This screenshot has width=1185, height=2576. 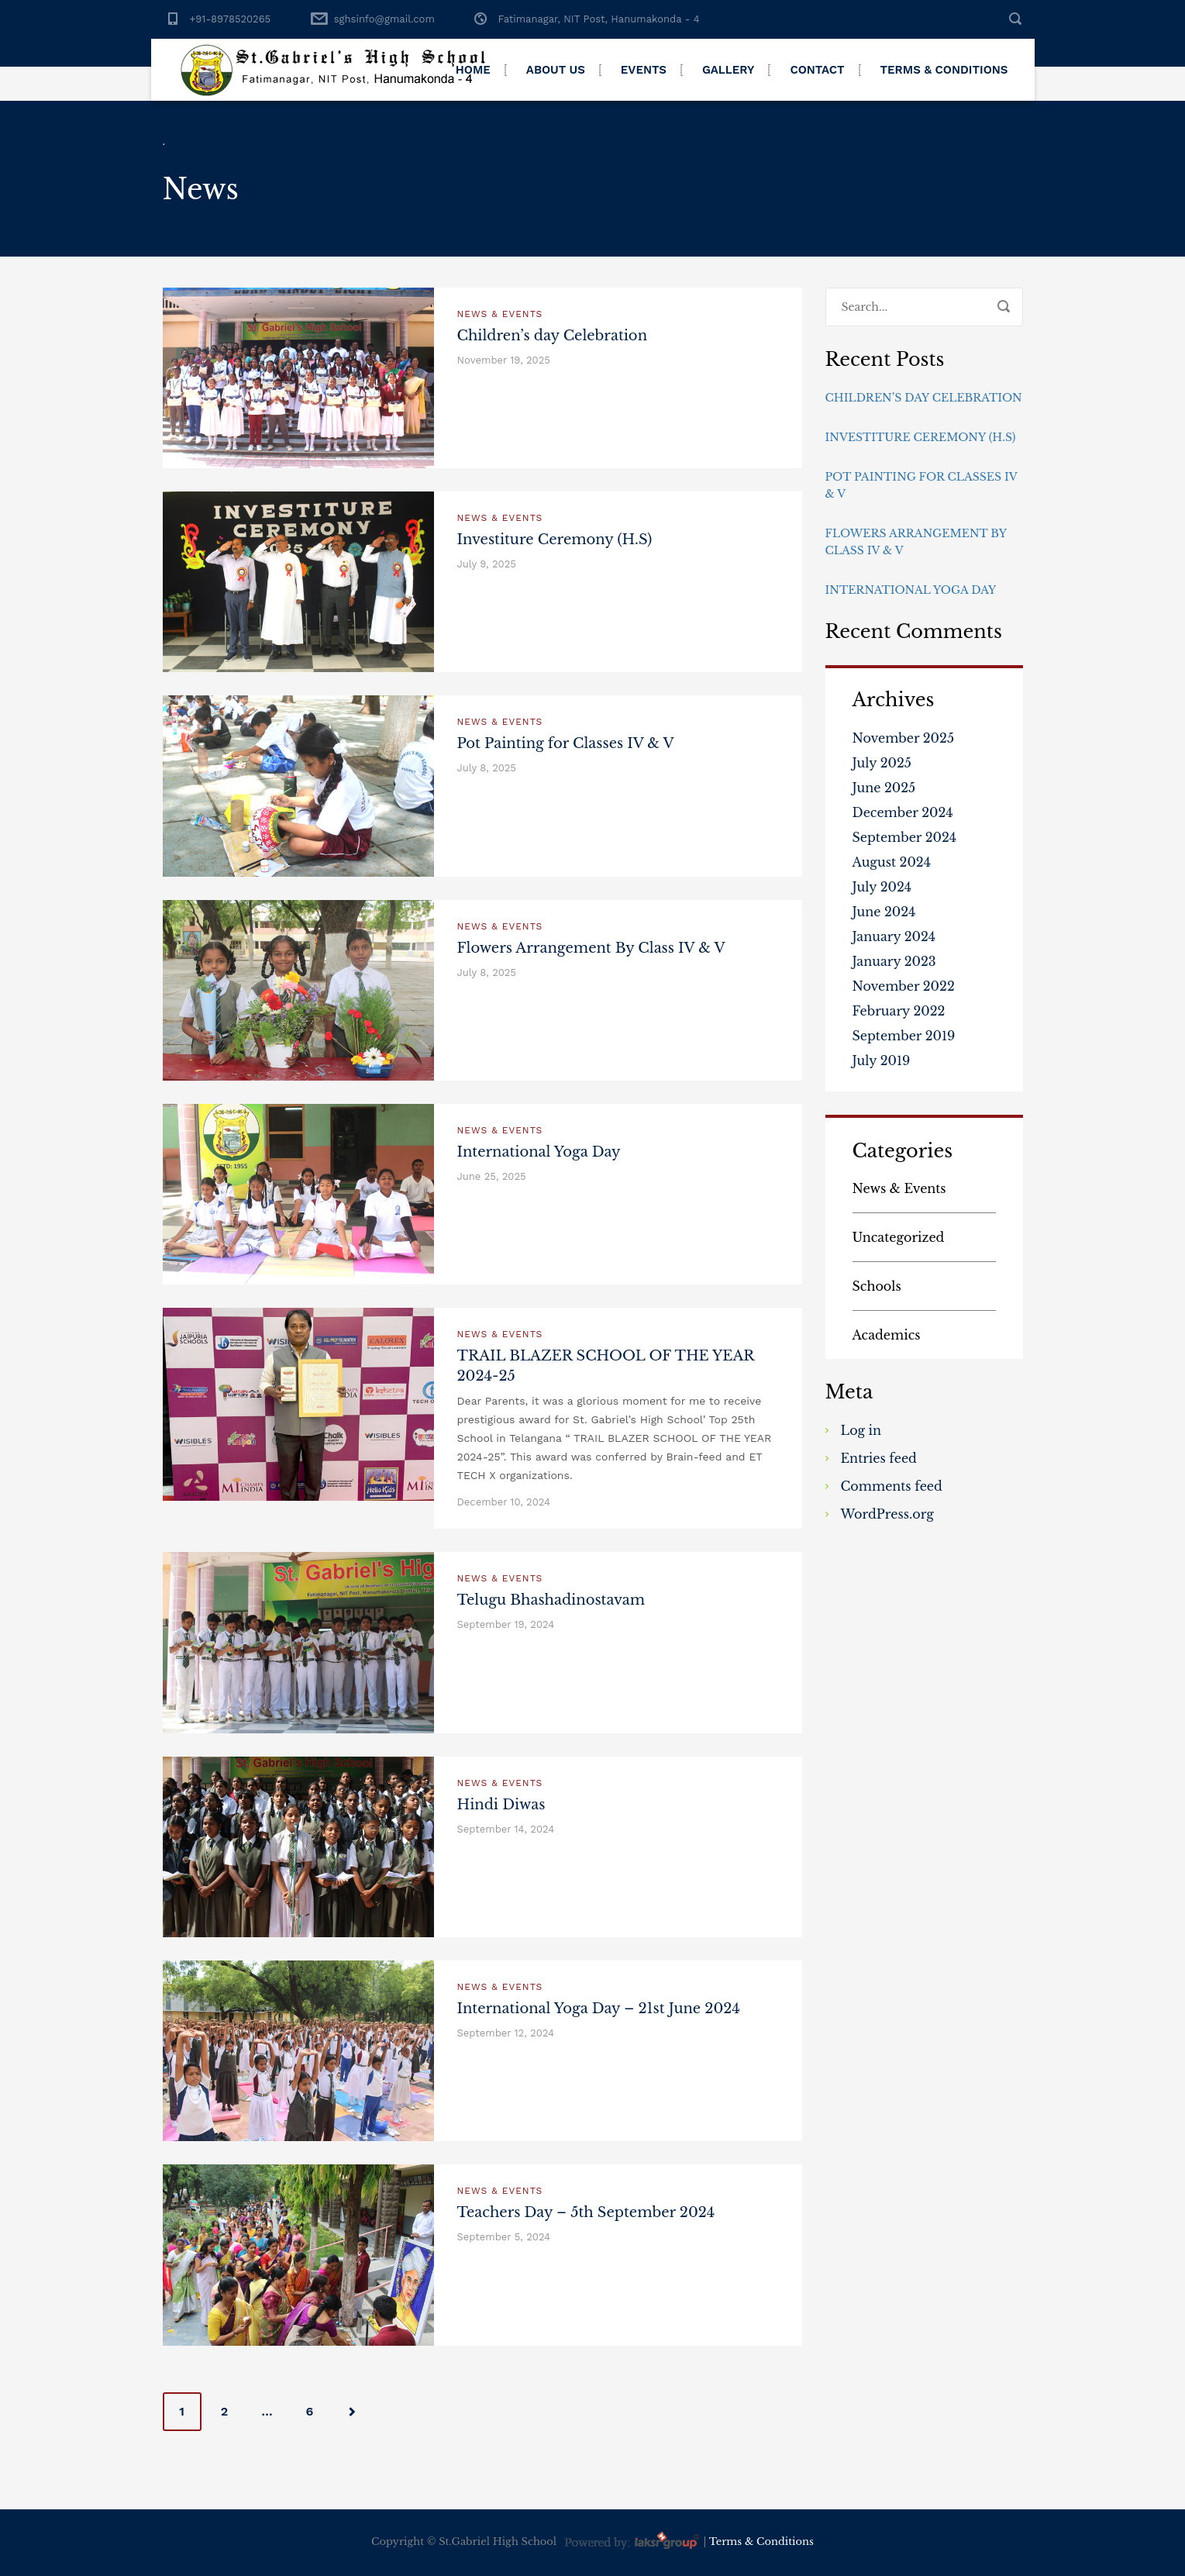 I want to click on December 2024, so click(x=903, y=812).